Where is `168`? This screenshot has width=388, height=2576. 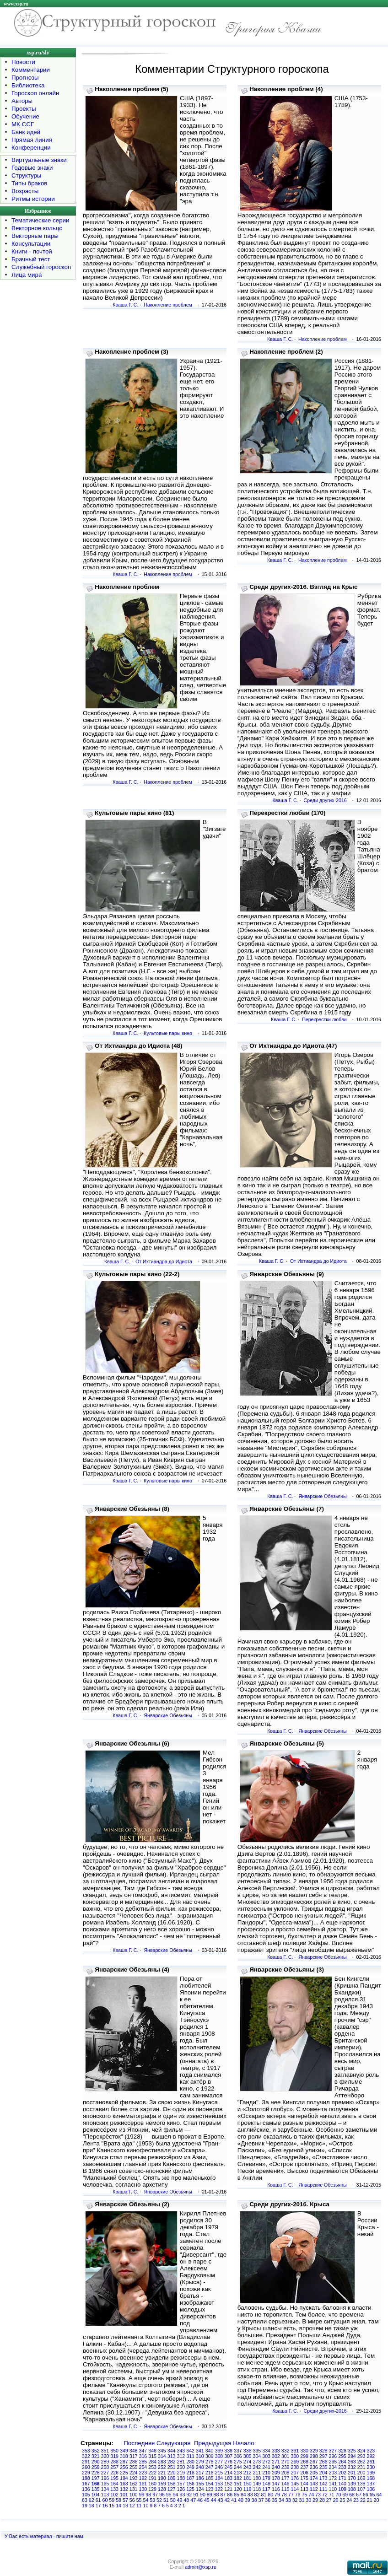
168 is located at coordinates (371, 2478).